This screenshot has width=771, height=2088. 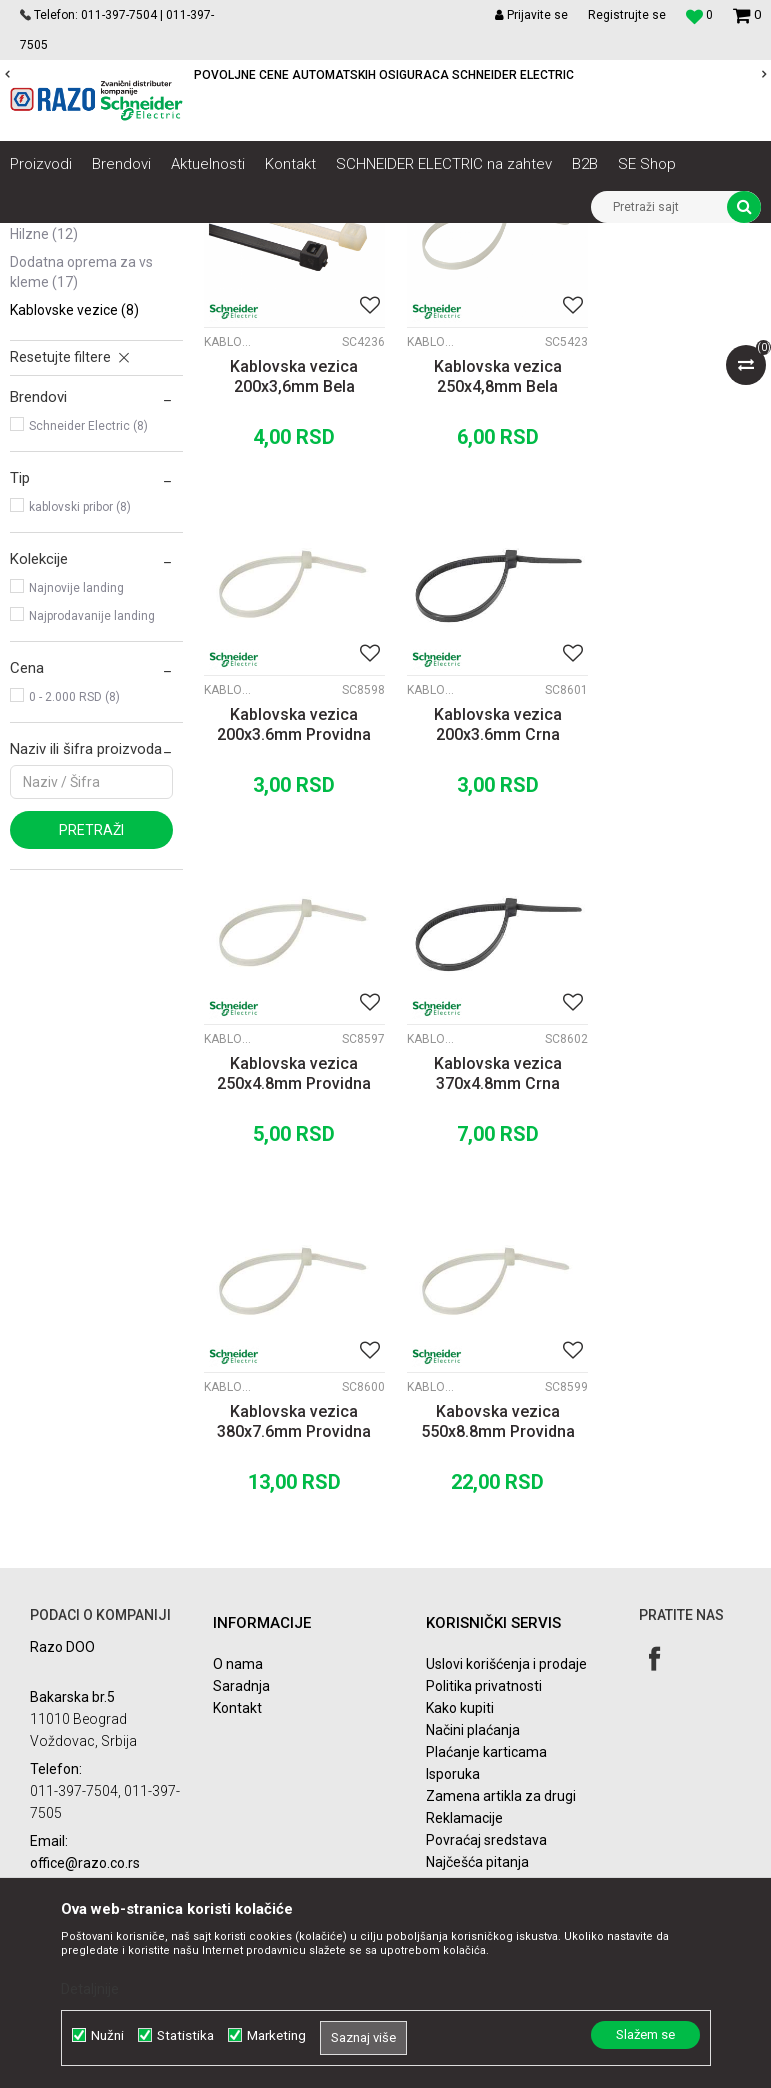 What do you see at coordinates (289, 1264) in the screenshot?
I see `Kablovska vezica 380x7.6mm Providna` at bounding box center [289, 1264].